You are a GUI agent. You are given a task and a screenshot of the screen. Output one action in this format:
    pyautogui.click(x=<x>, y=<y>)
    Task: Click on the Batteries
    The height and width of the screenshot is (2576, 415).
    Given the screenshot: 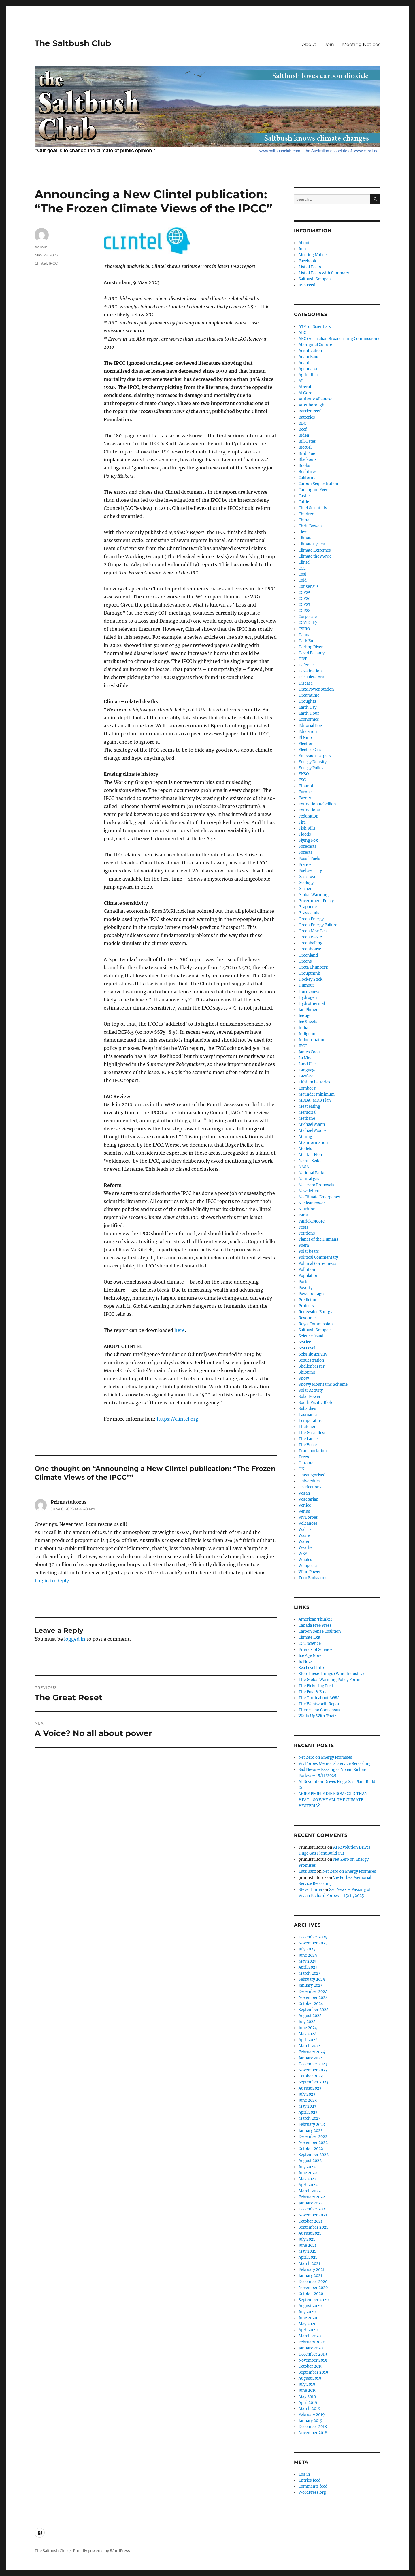 What is the action you would take?
    pyautogui.click(x=307, y=417)
    